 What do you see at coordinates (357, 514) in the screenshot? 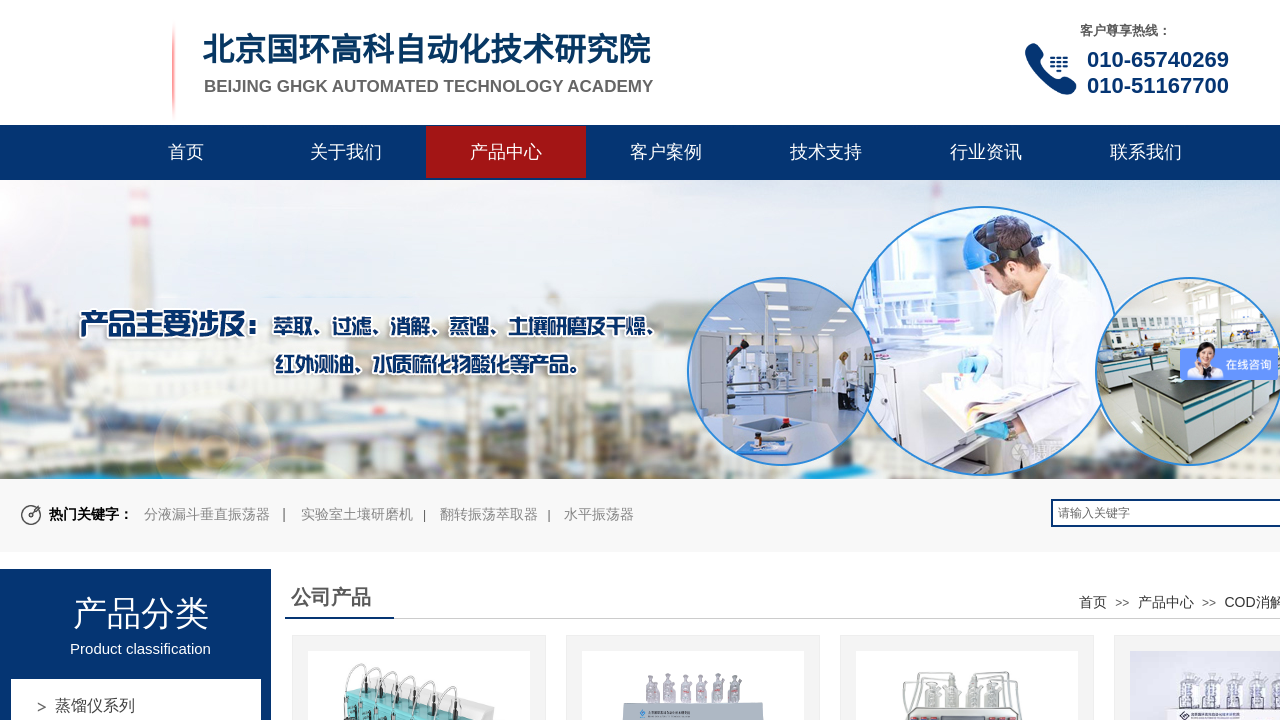
I see `实验室土壤研磨机` at bounding box center [357, 514].